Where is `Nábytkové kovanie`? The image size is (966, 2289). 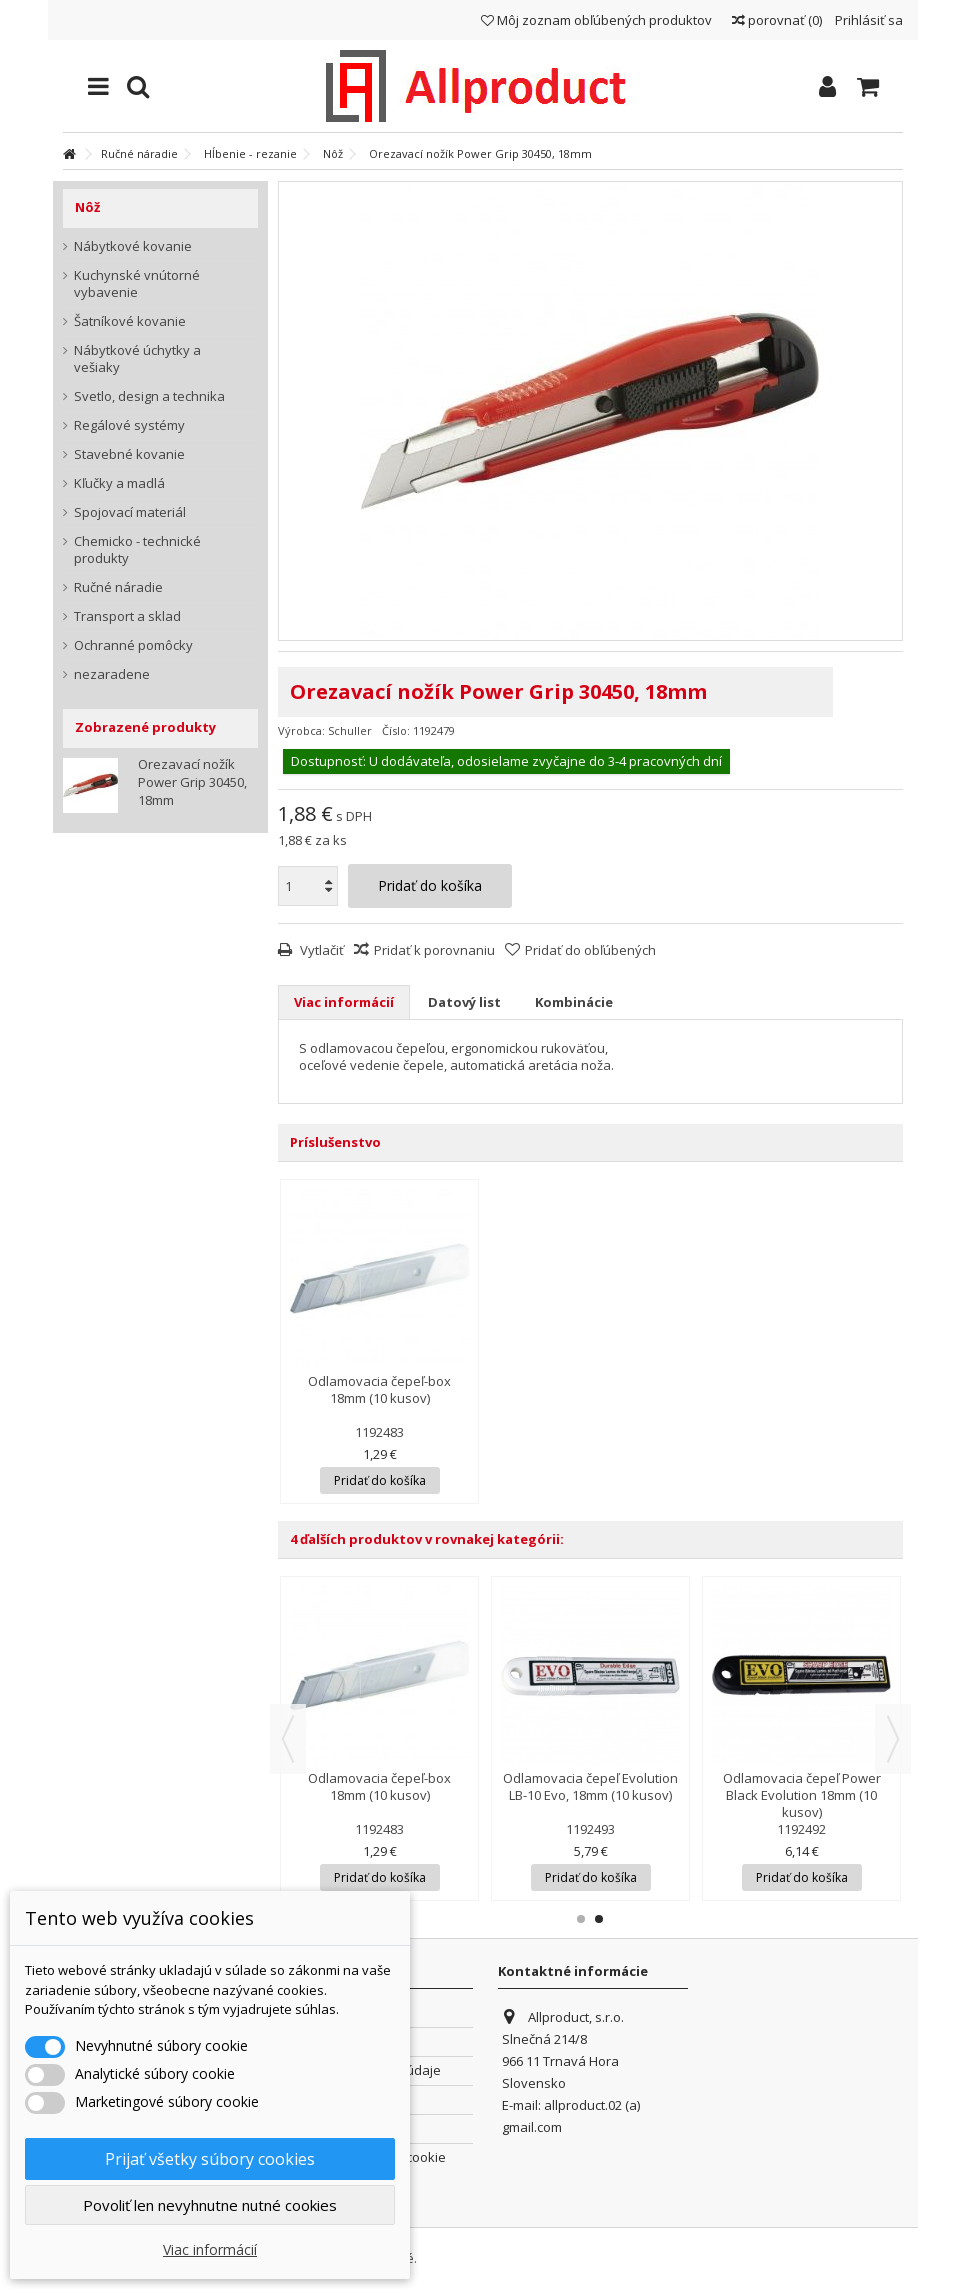
Nábytkové kovanie is located at coordinates (133, 246).